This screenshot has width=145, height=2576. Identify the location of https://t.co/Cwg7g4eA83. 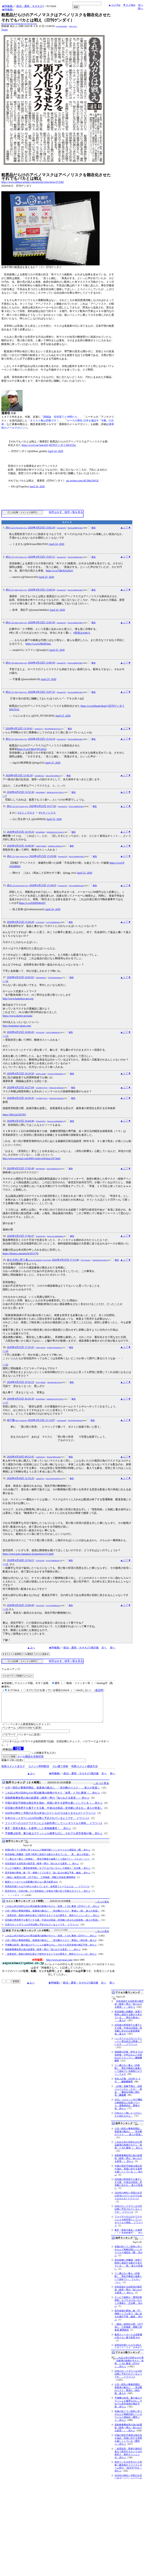
(35, 445).